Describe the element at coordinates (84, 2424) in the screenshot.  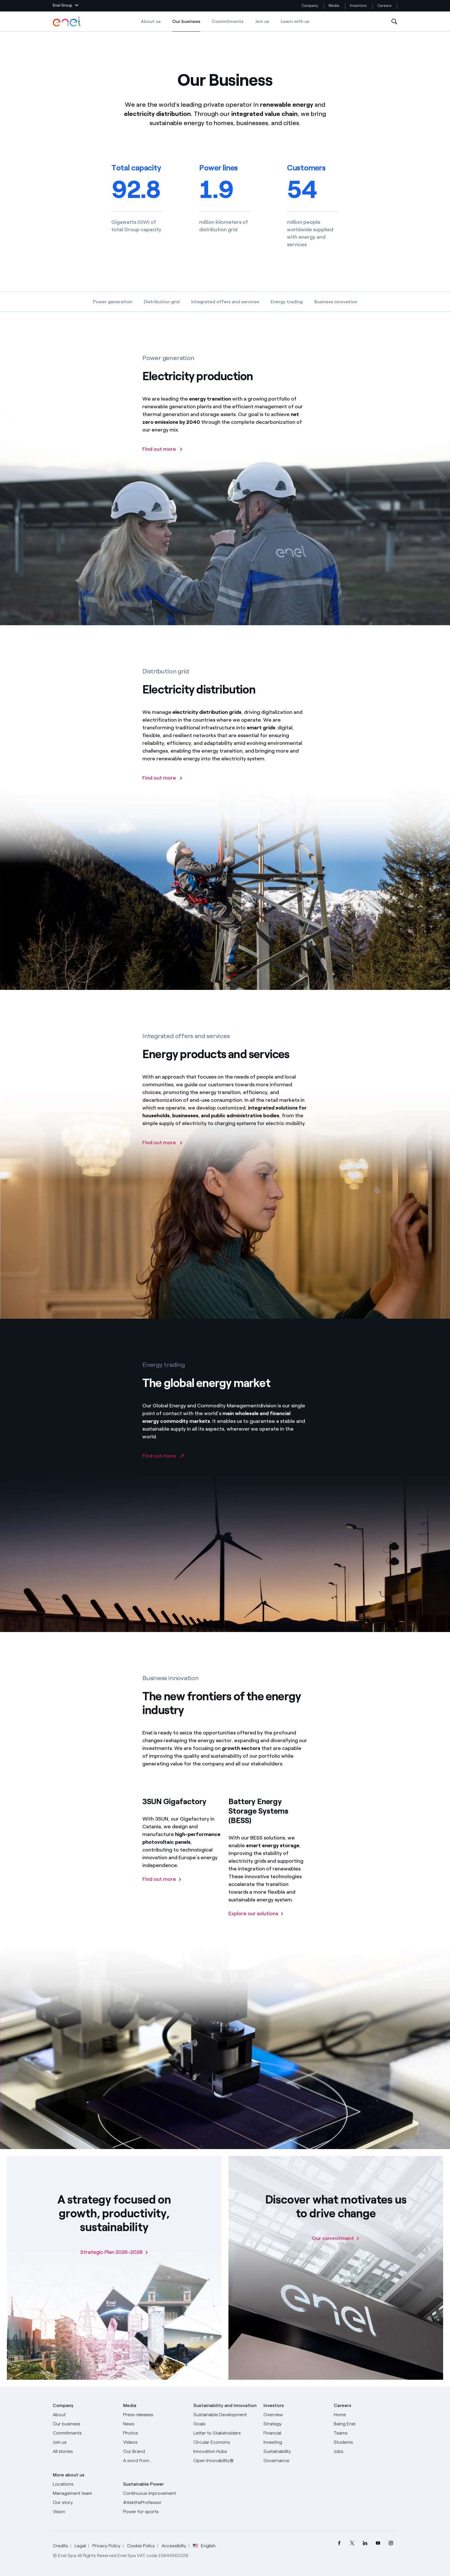
I see `[Products]` at that location.